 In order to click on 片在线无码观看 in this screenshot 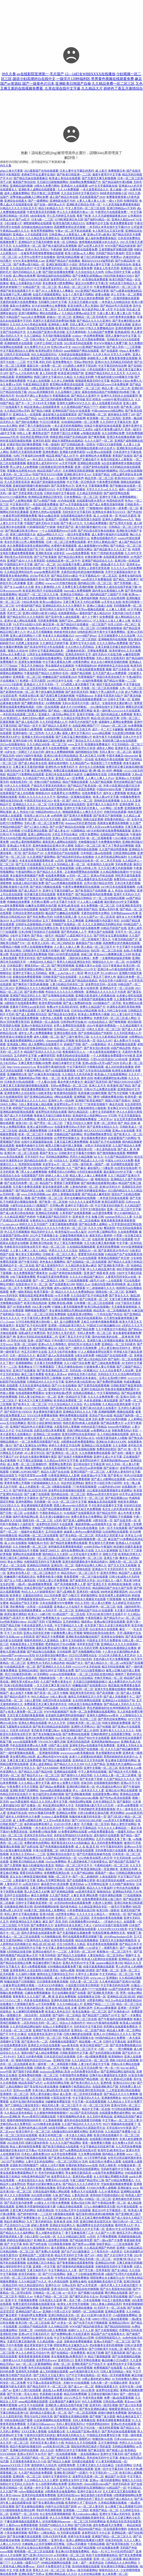, I will do `click(75, 1887)`.